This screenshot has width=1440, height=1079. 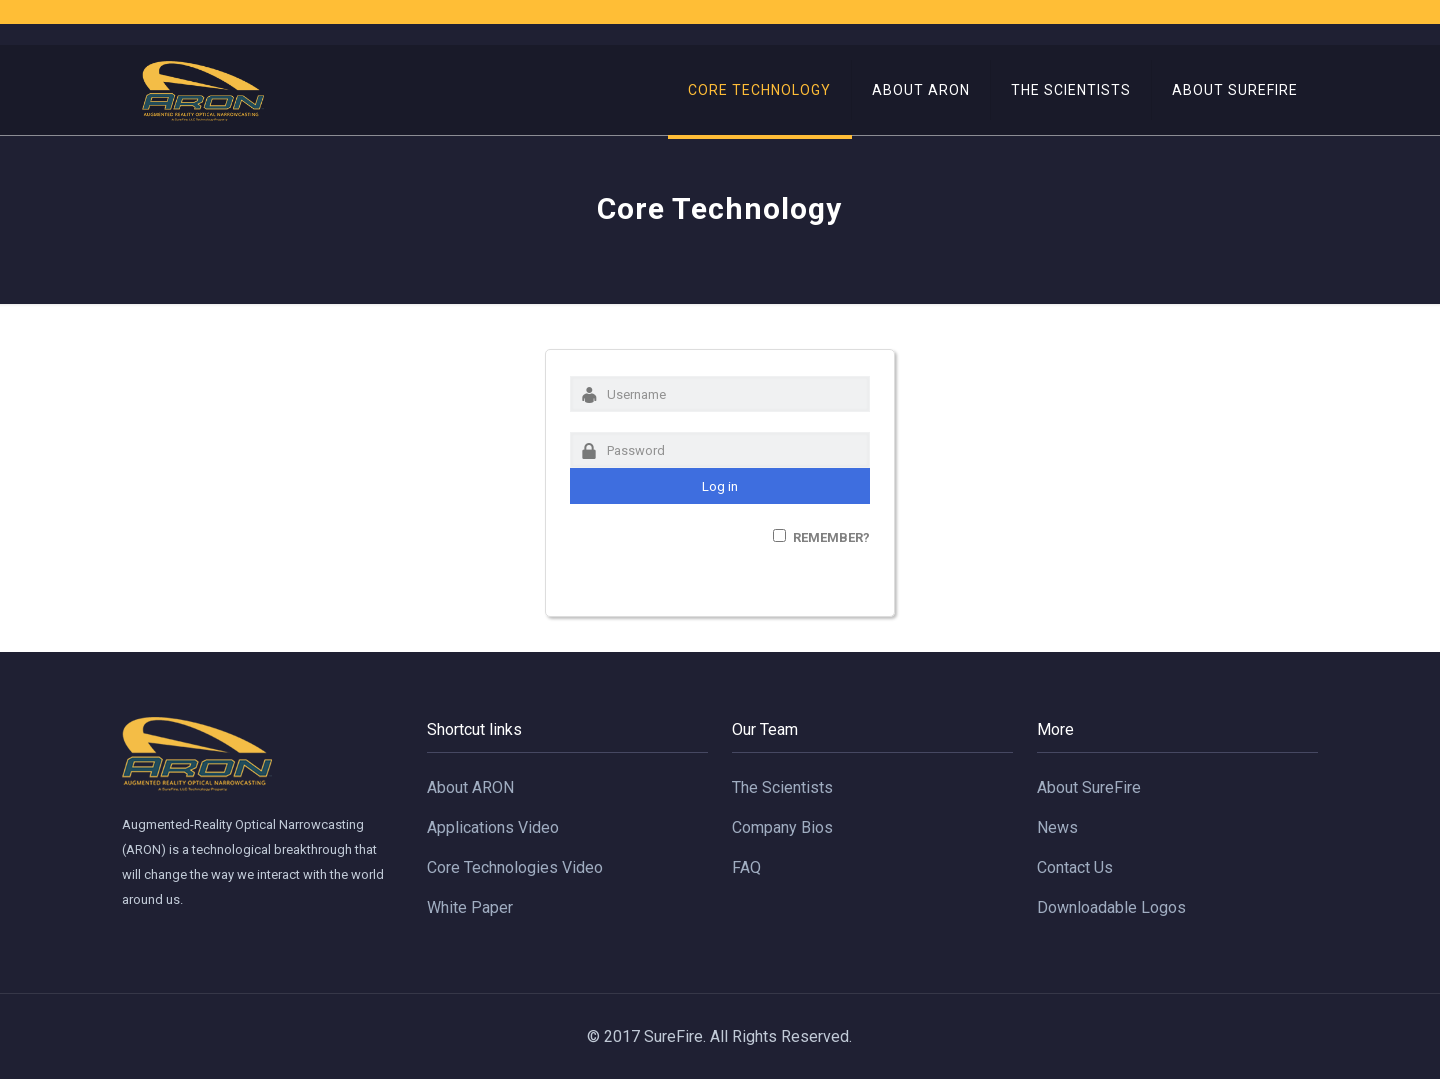 I want to click on Company Bios, so click(x=782, y=827).